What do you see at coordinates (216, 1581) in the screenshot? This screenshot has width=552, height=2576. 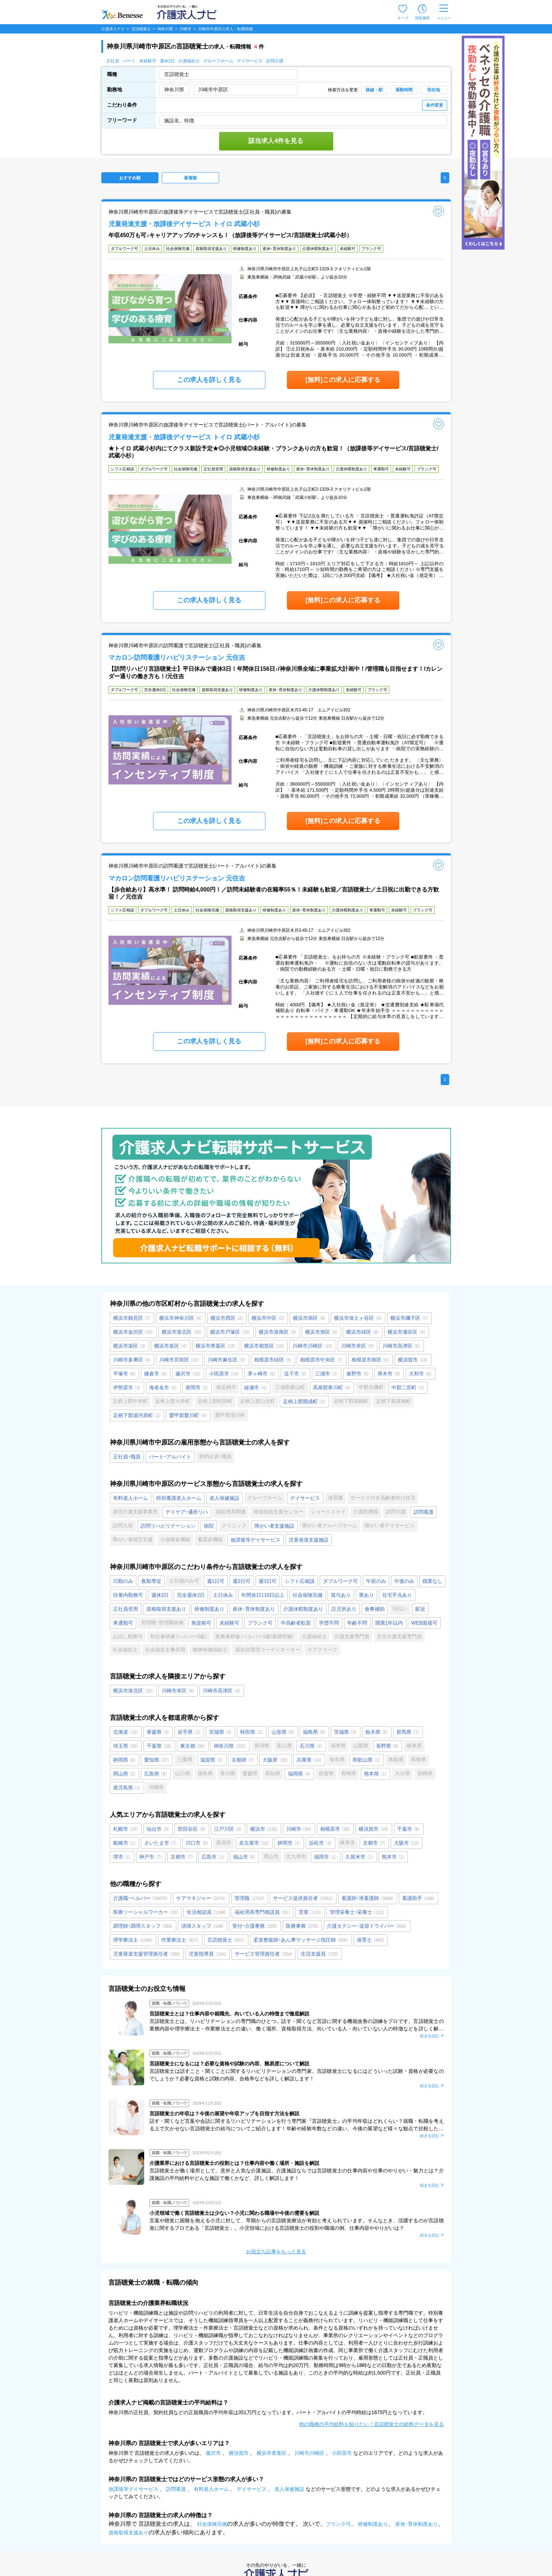 I see `週1日可` at bounding box center [216, 1581].